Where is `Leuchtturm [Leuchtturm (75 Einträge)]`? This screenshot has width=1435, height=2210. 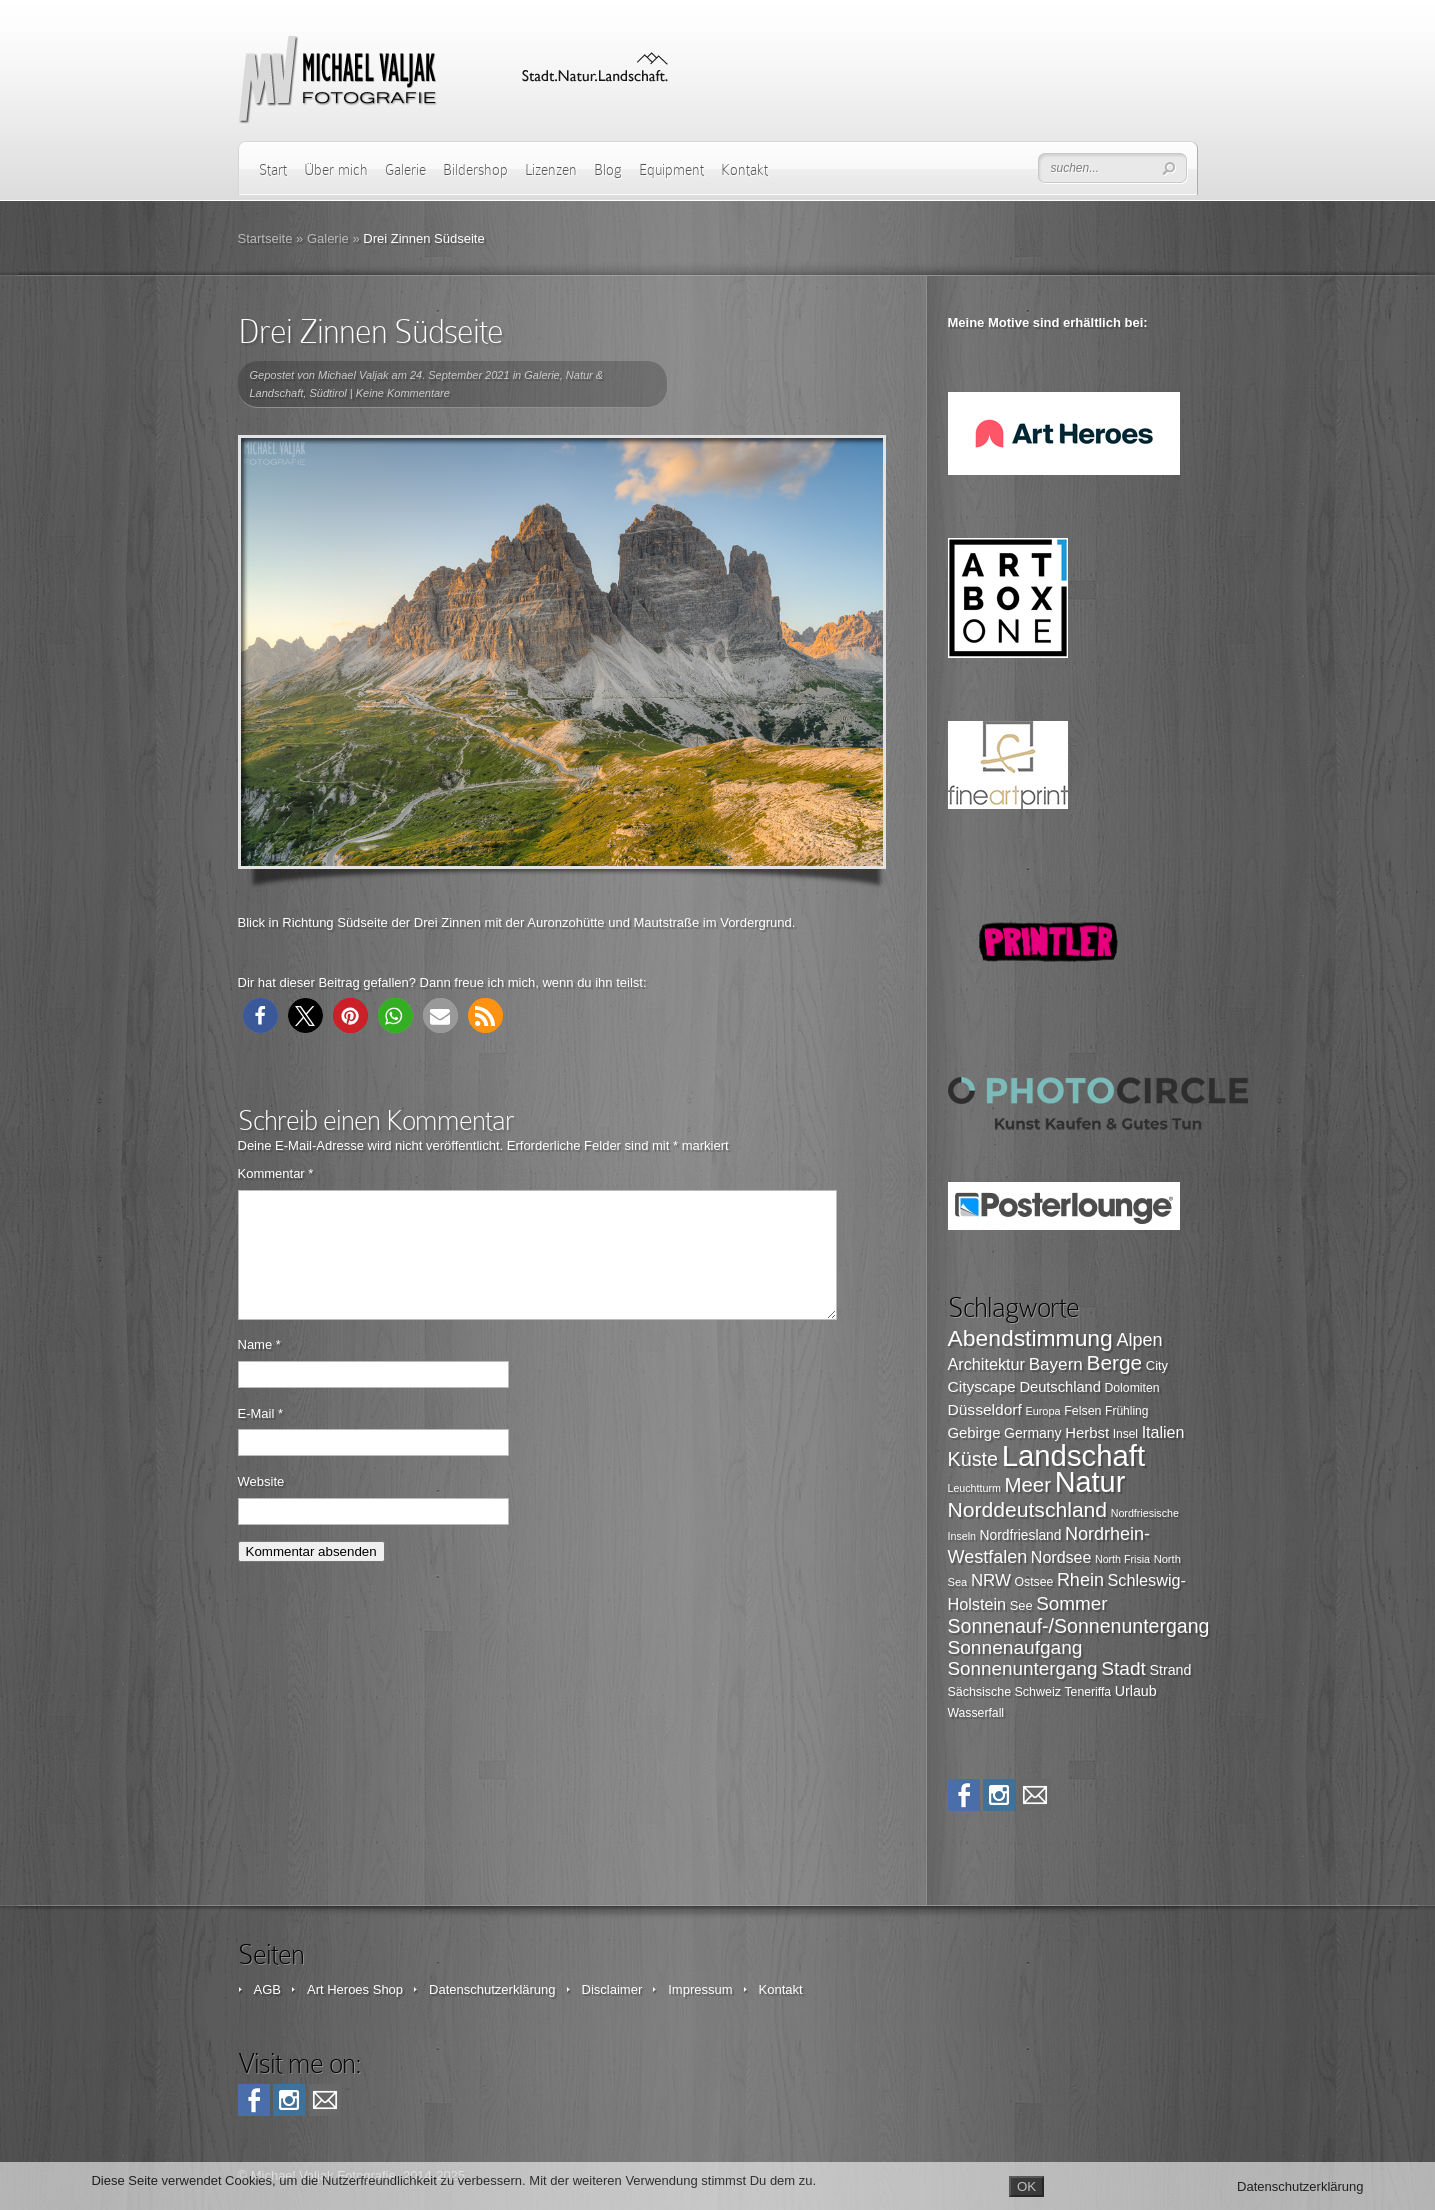 Leuchtturm [Leuchtturm (75 Einträge)] is located at coordinates (974, 1488).